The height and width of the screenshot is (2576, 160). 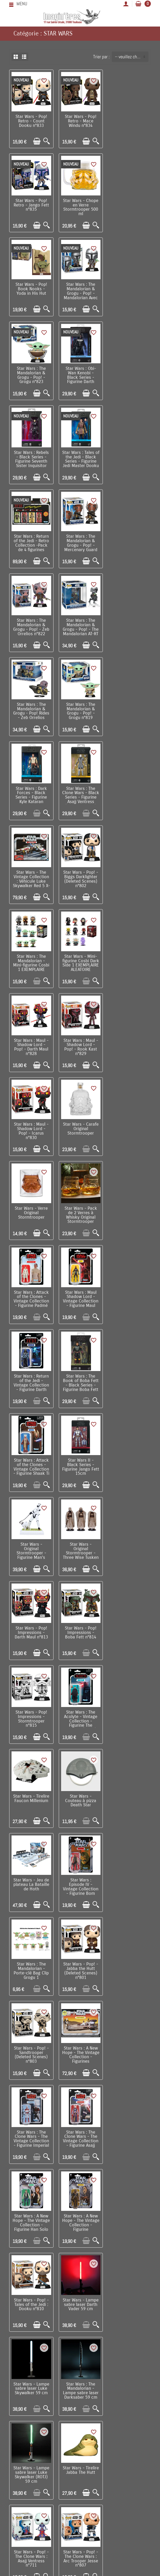 I want to click on Star Wars - Chope en Verre Stormtrooper 500 ml, so click(x=31, y=206).